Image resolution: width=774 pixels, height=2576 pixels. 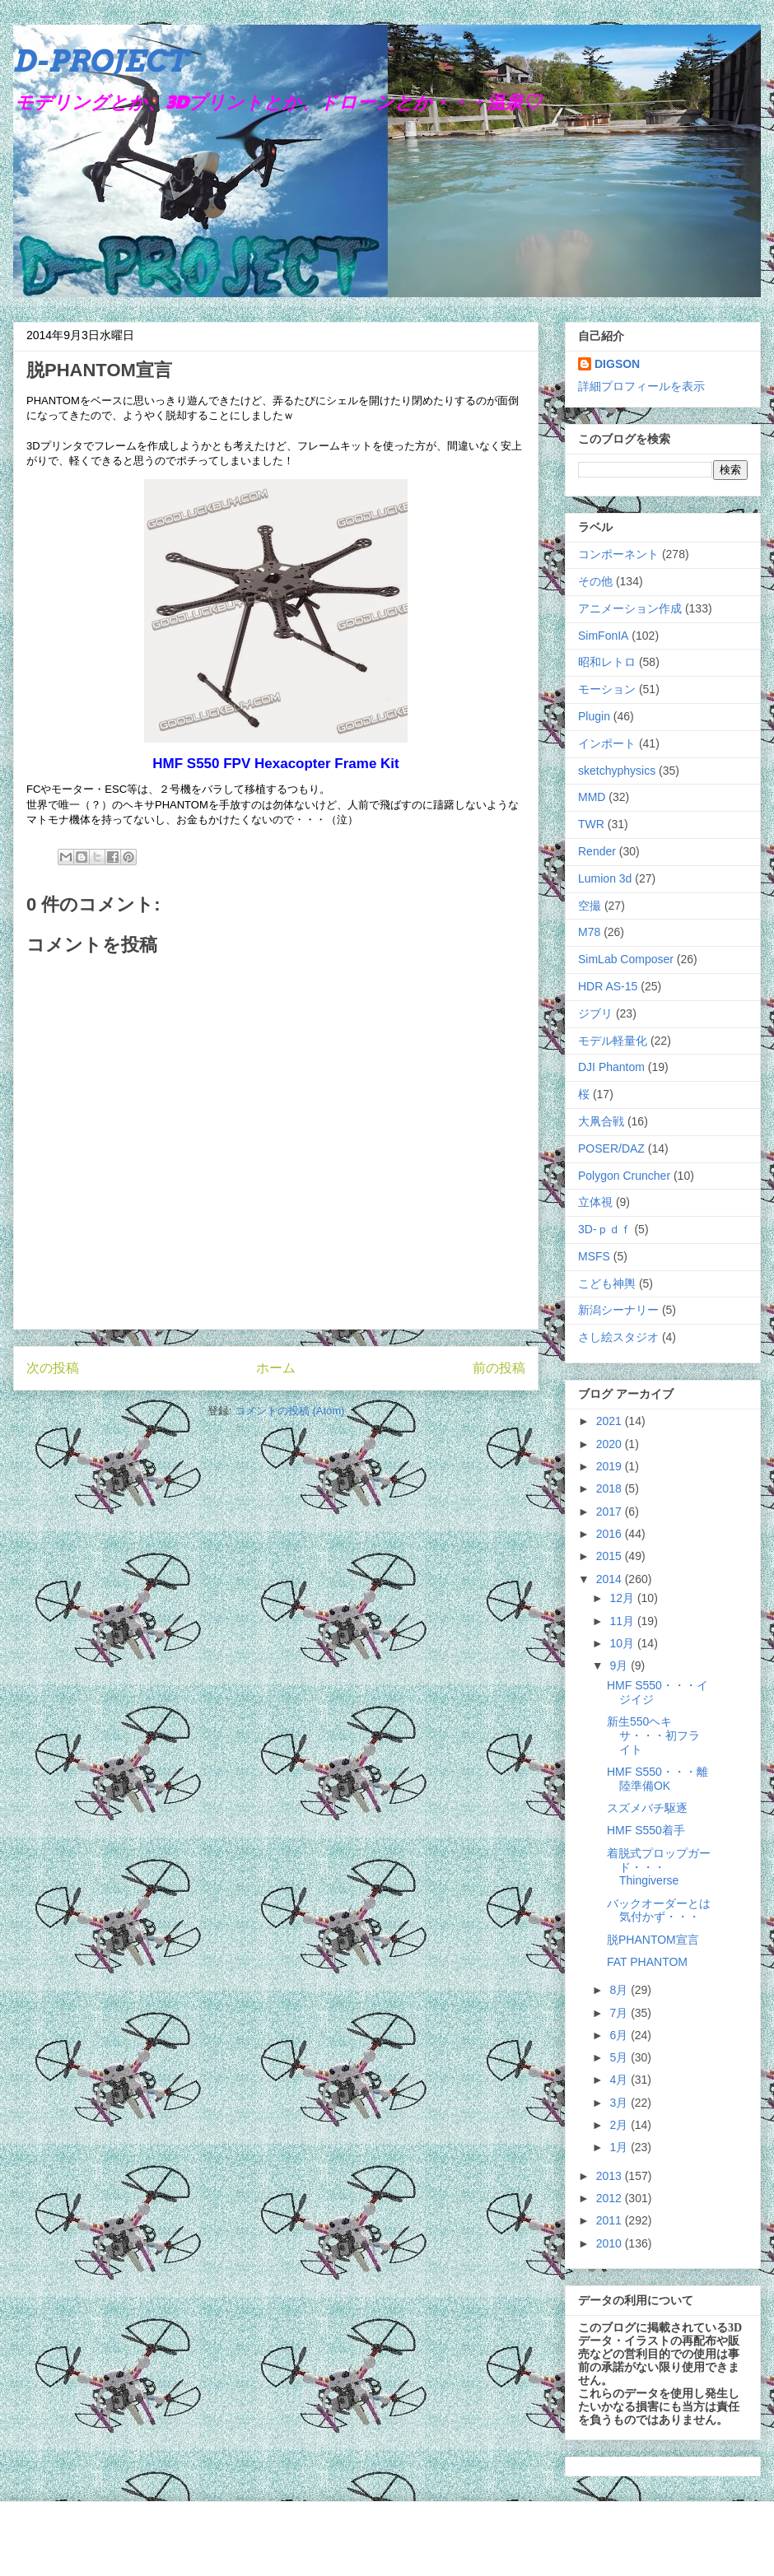 What do you see at coordinates (620, 2102) in the screenshot?
I see `3月` at bounding box center [620, 2102].